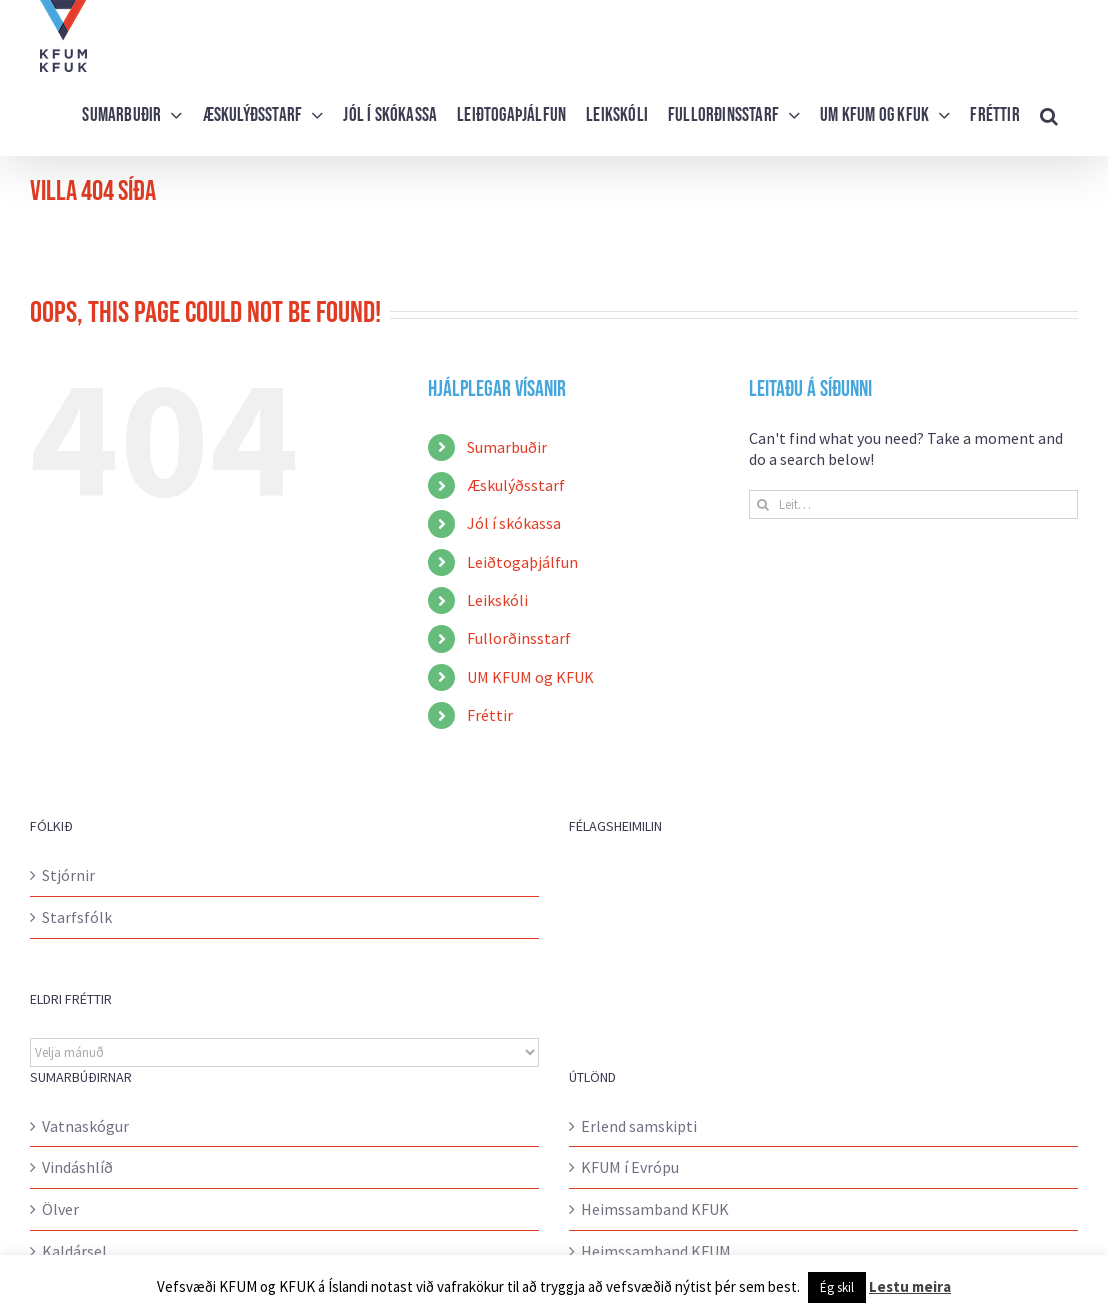 The height and width of the screenshot is (1315, 1108). Describe the element at coordinates (74, 1251) in the screenshot. I see `Kaldársel` at that location.